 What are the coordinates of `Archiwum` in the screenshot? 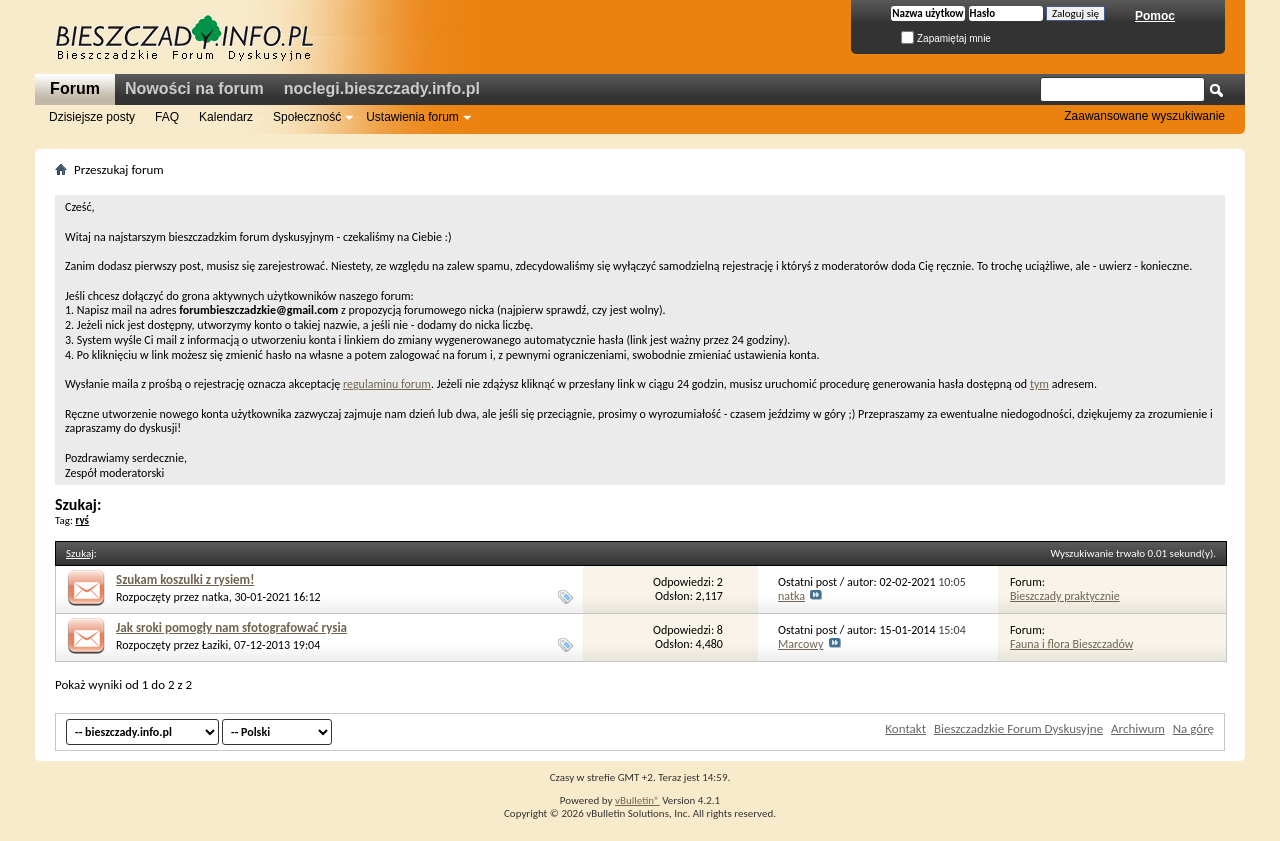 It's located at (1138, 728).